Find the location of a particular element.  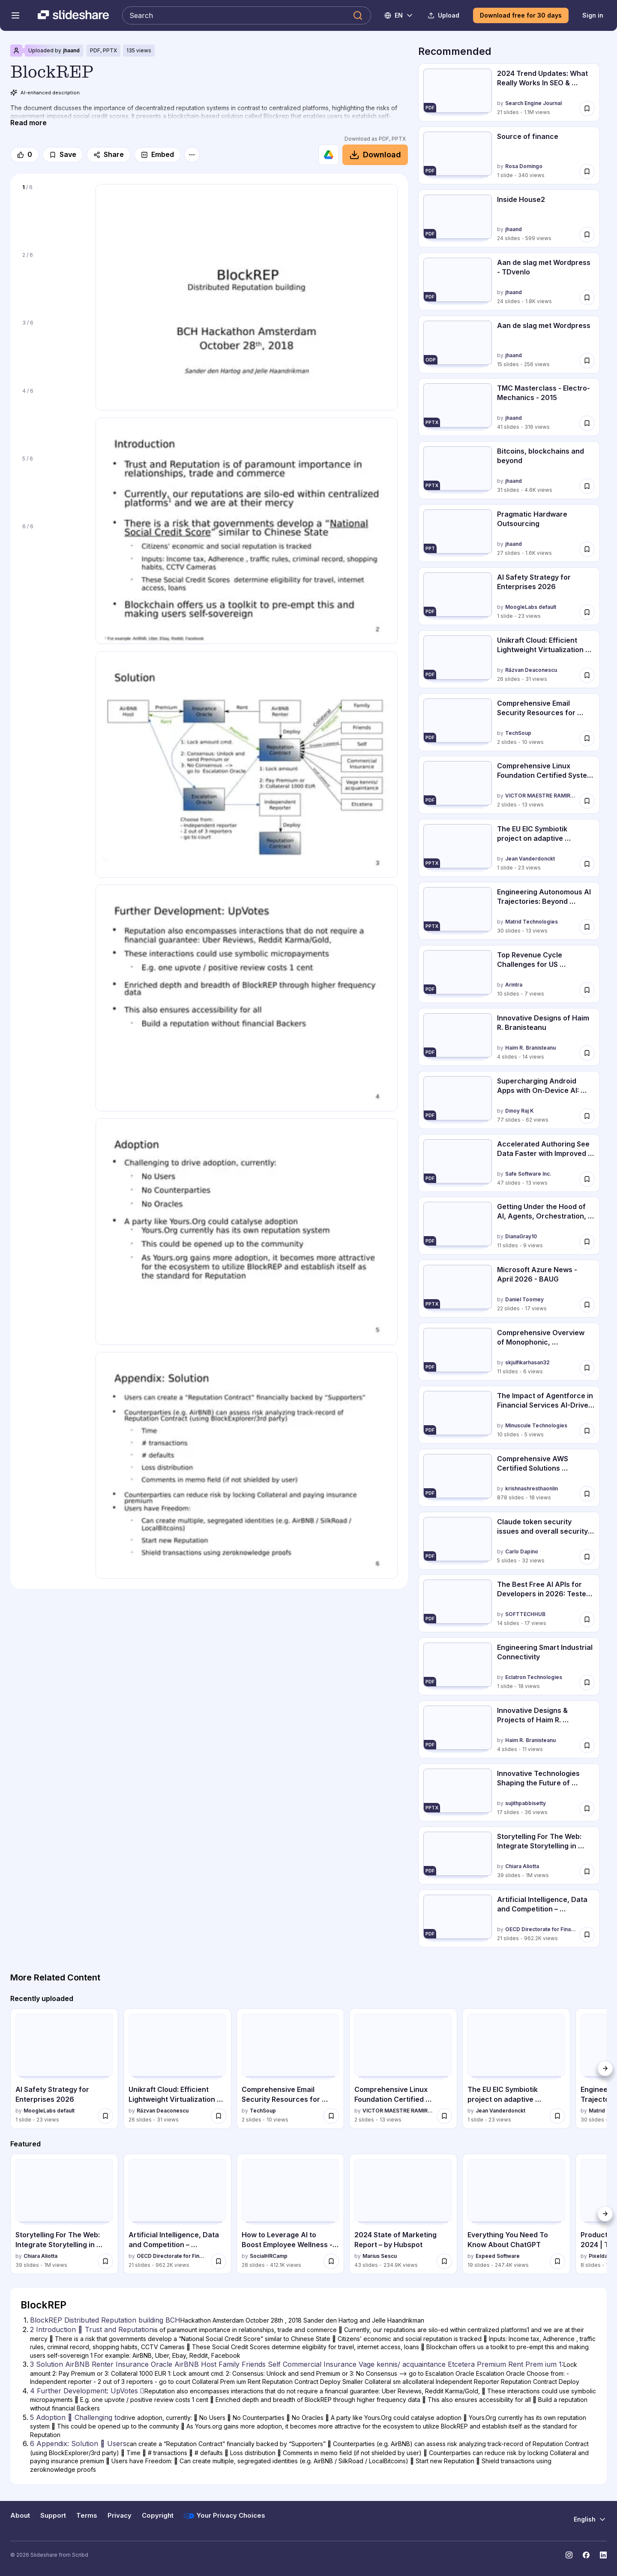

[Save Supercharging Android Apps with On-Device AI: Gemini Nano & Prompt ApI - Droi... for later] is located at coordinates (587, 1116).